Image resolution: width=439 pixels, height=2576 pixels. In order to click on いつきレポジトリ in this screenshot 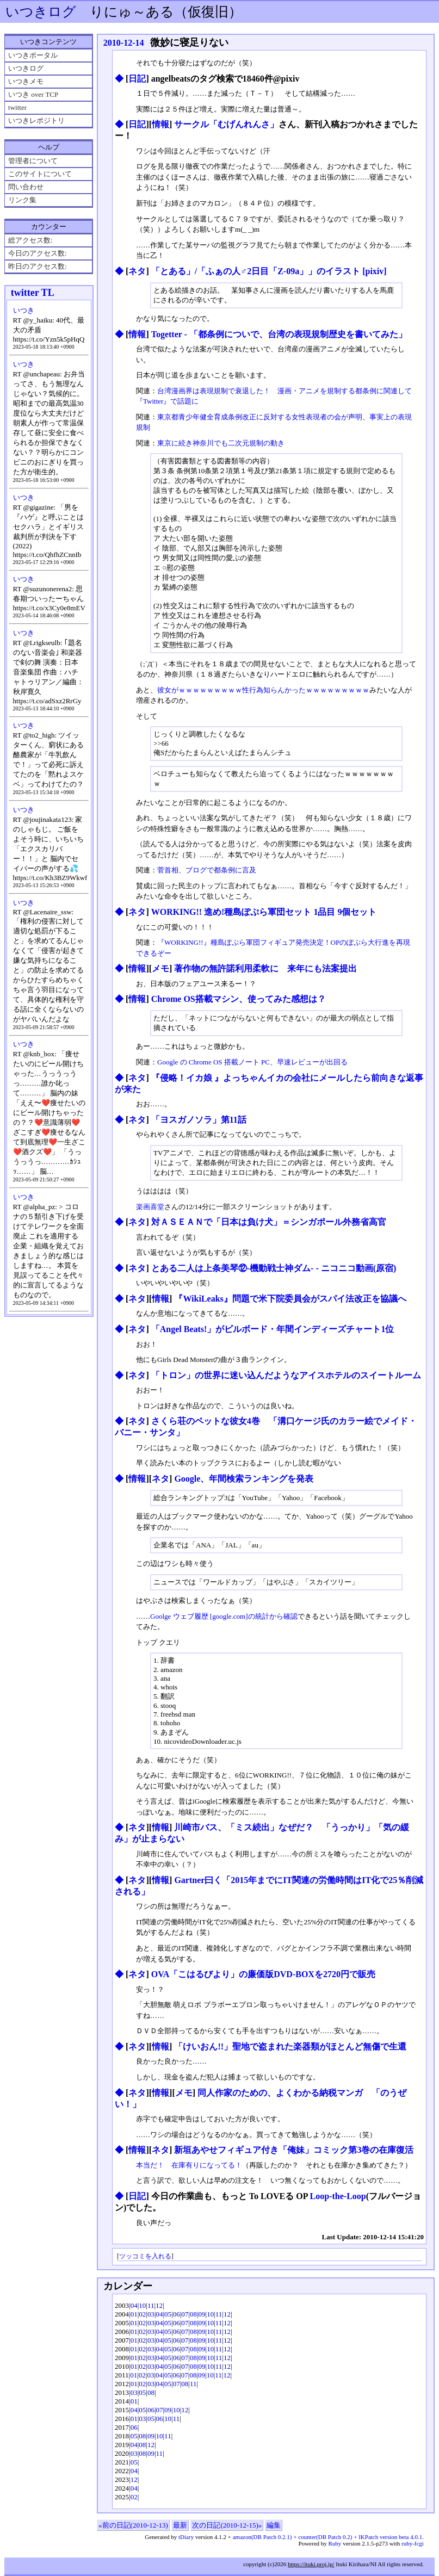, I will do `click(36, 120)`.